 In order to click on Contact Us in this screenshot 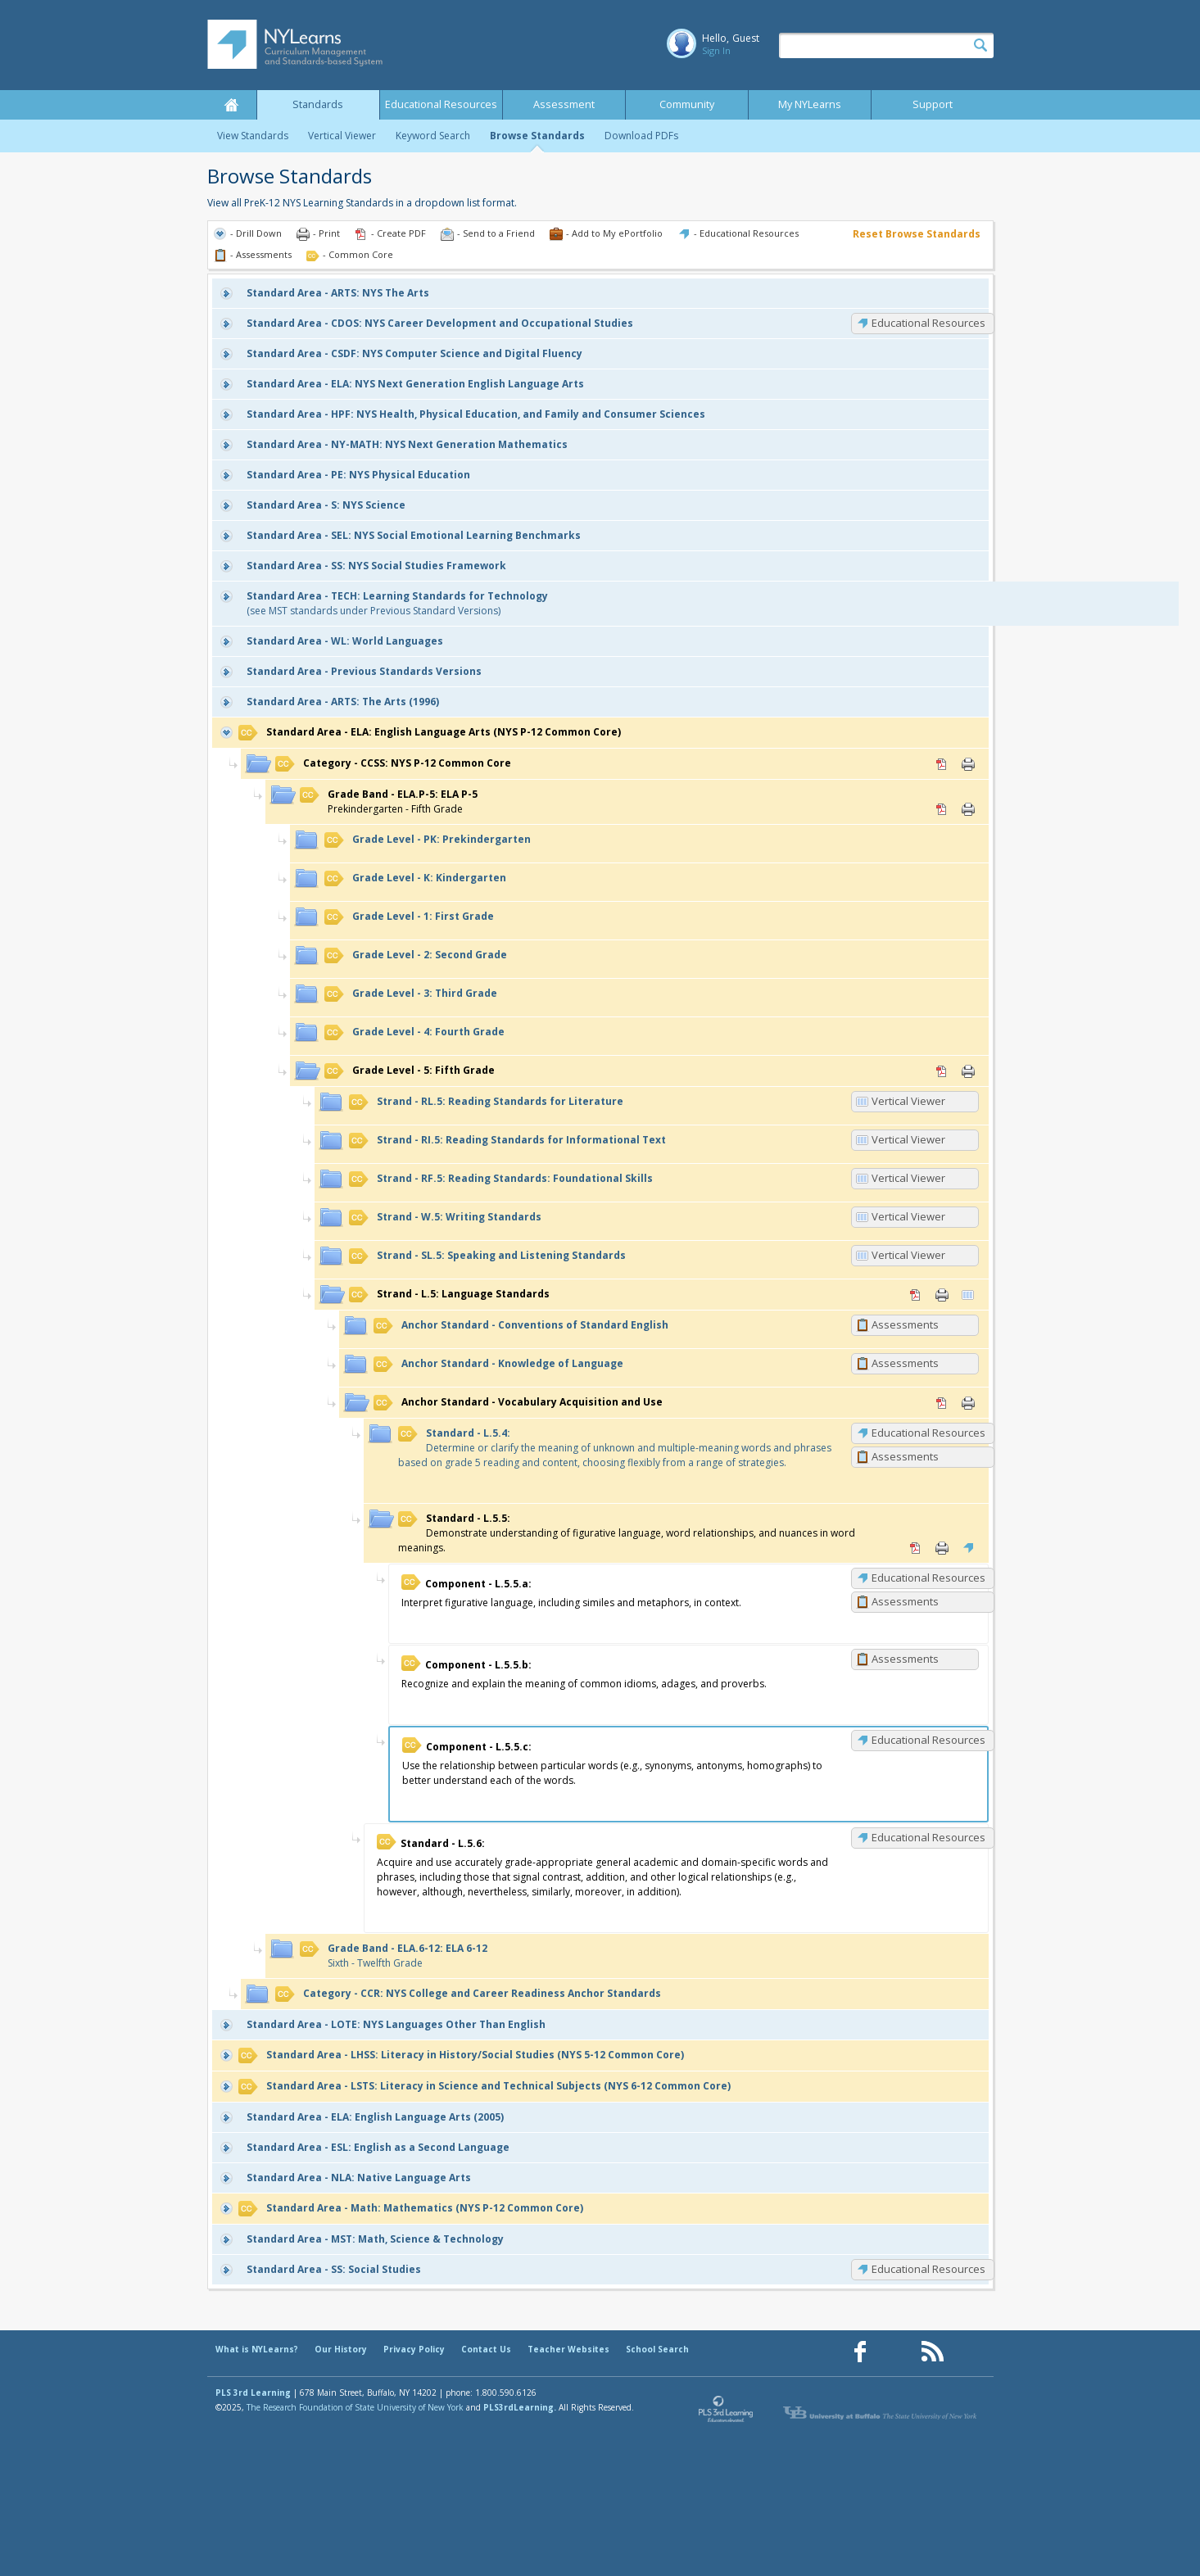, I will do `click(486, 2349)`.